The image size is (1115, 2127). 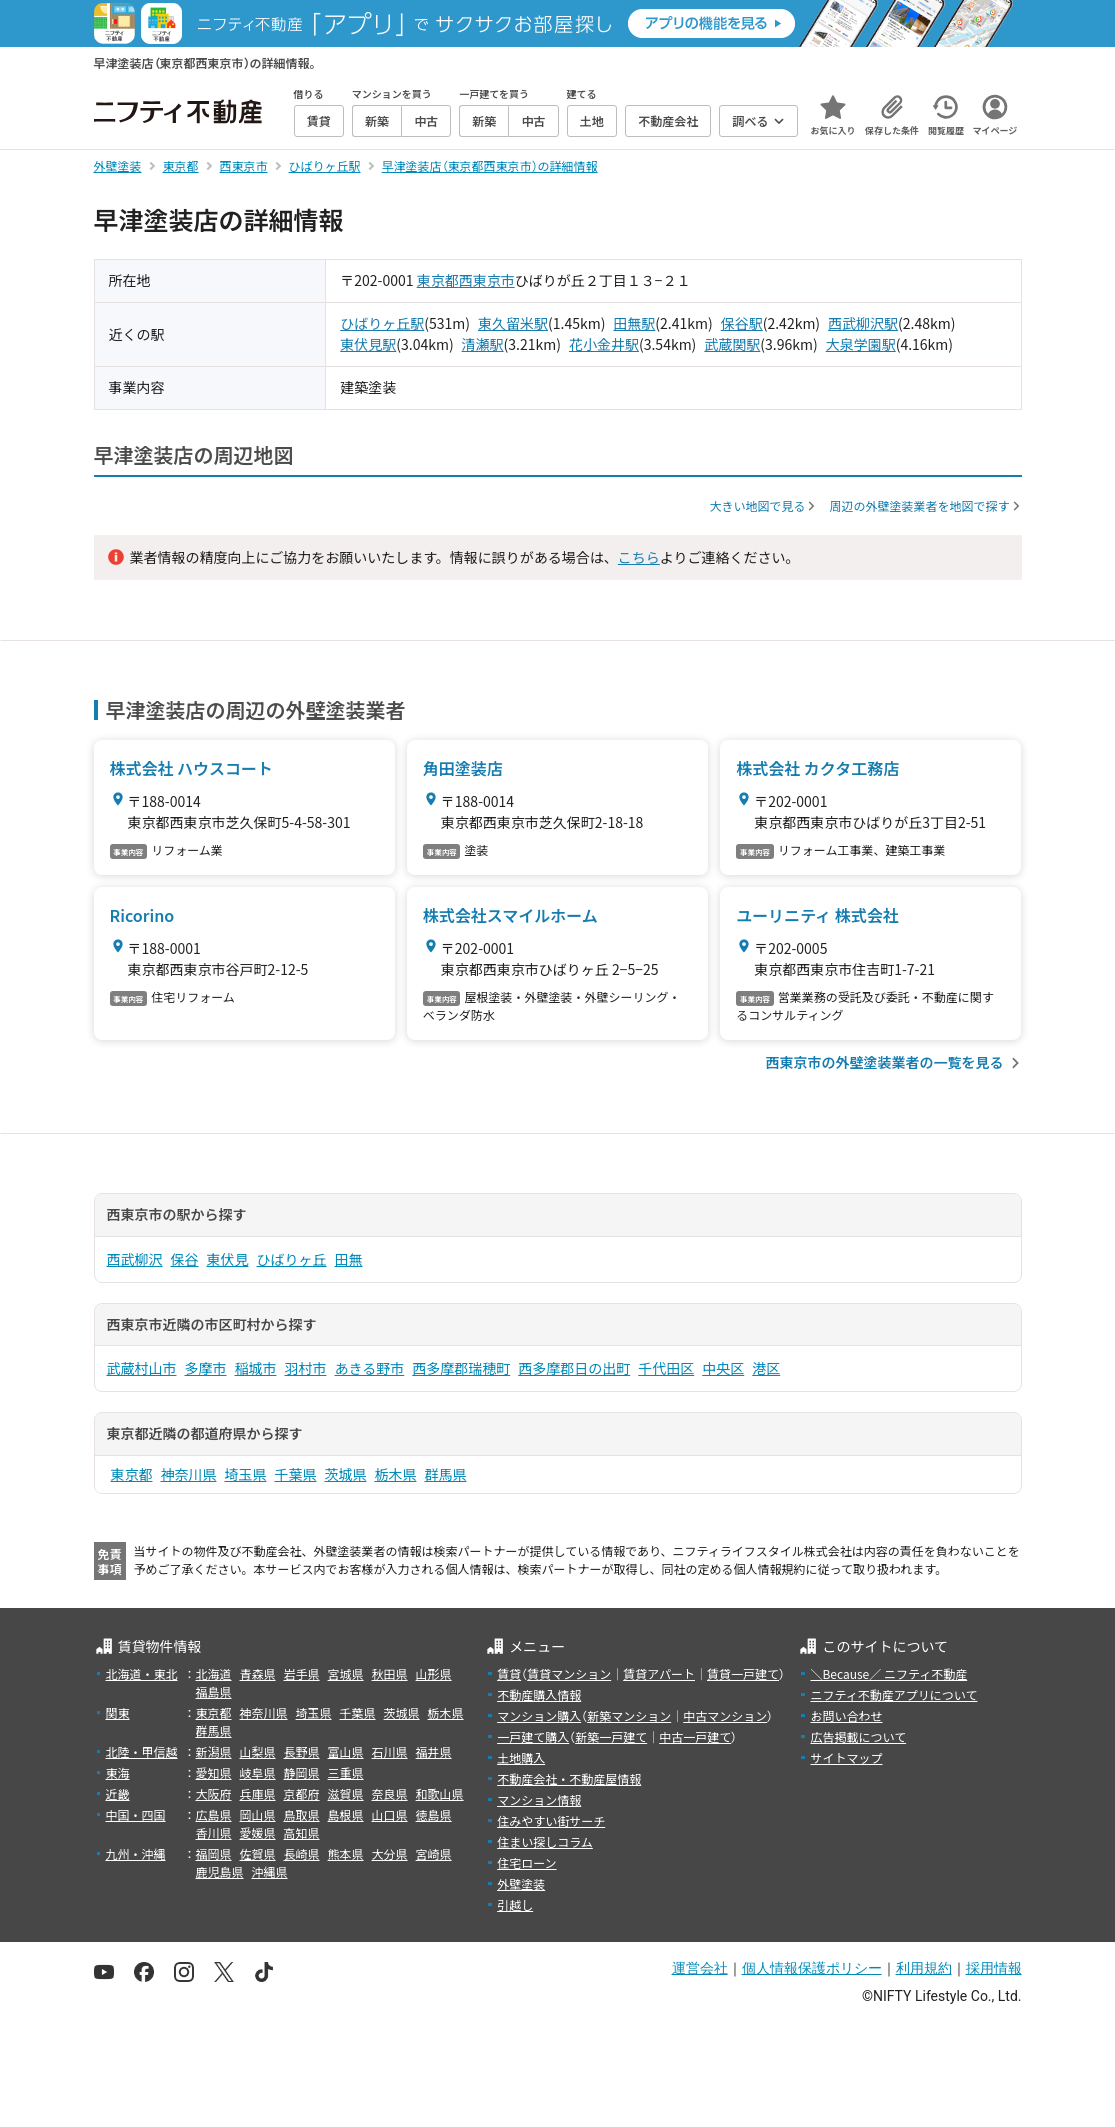 What do you see at coordinates (142, 1751) in the screenshot?
I see `北陸・甲信越` at bounding box center [142, 1751].